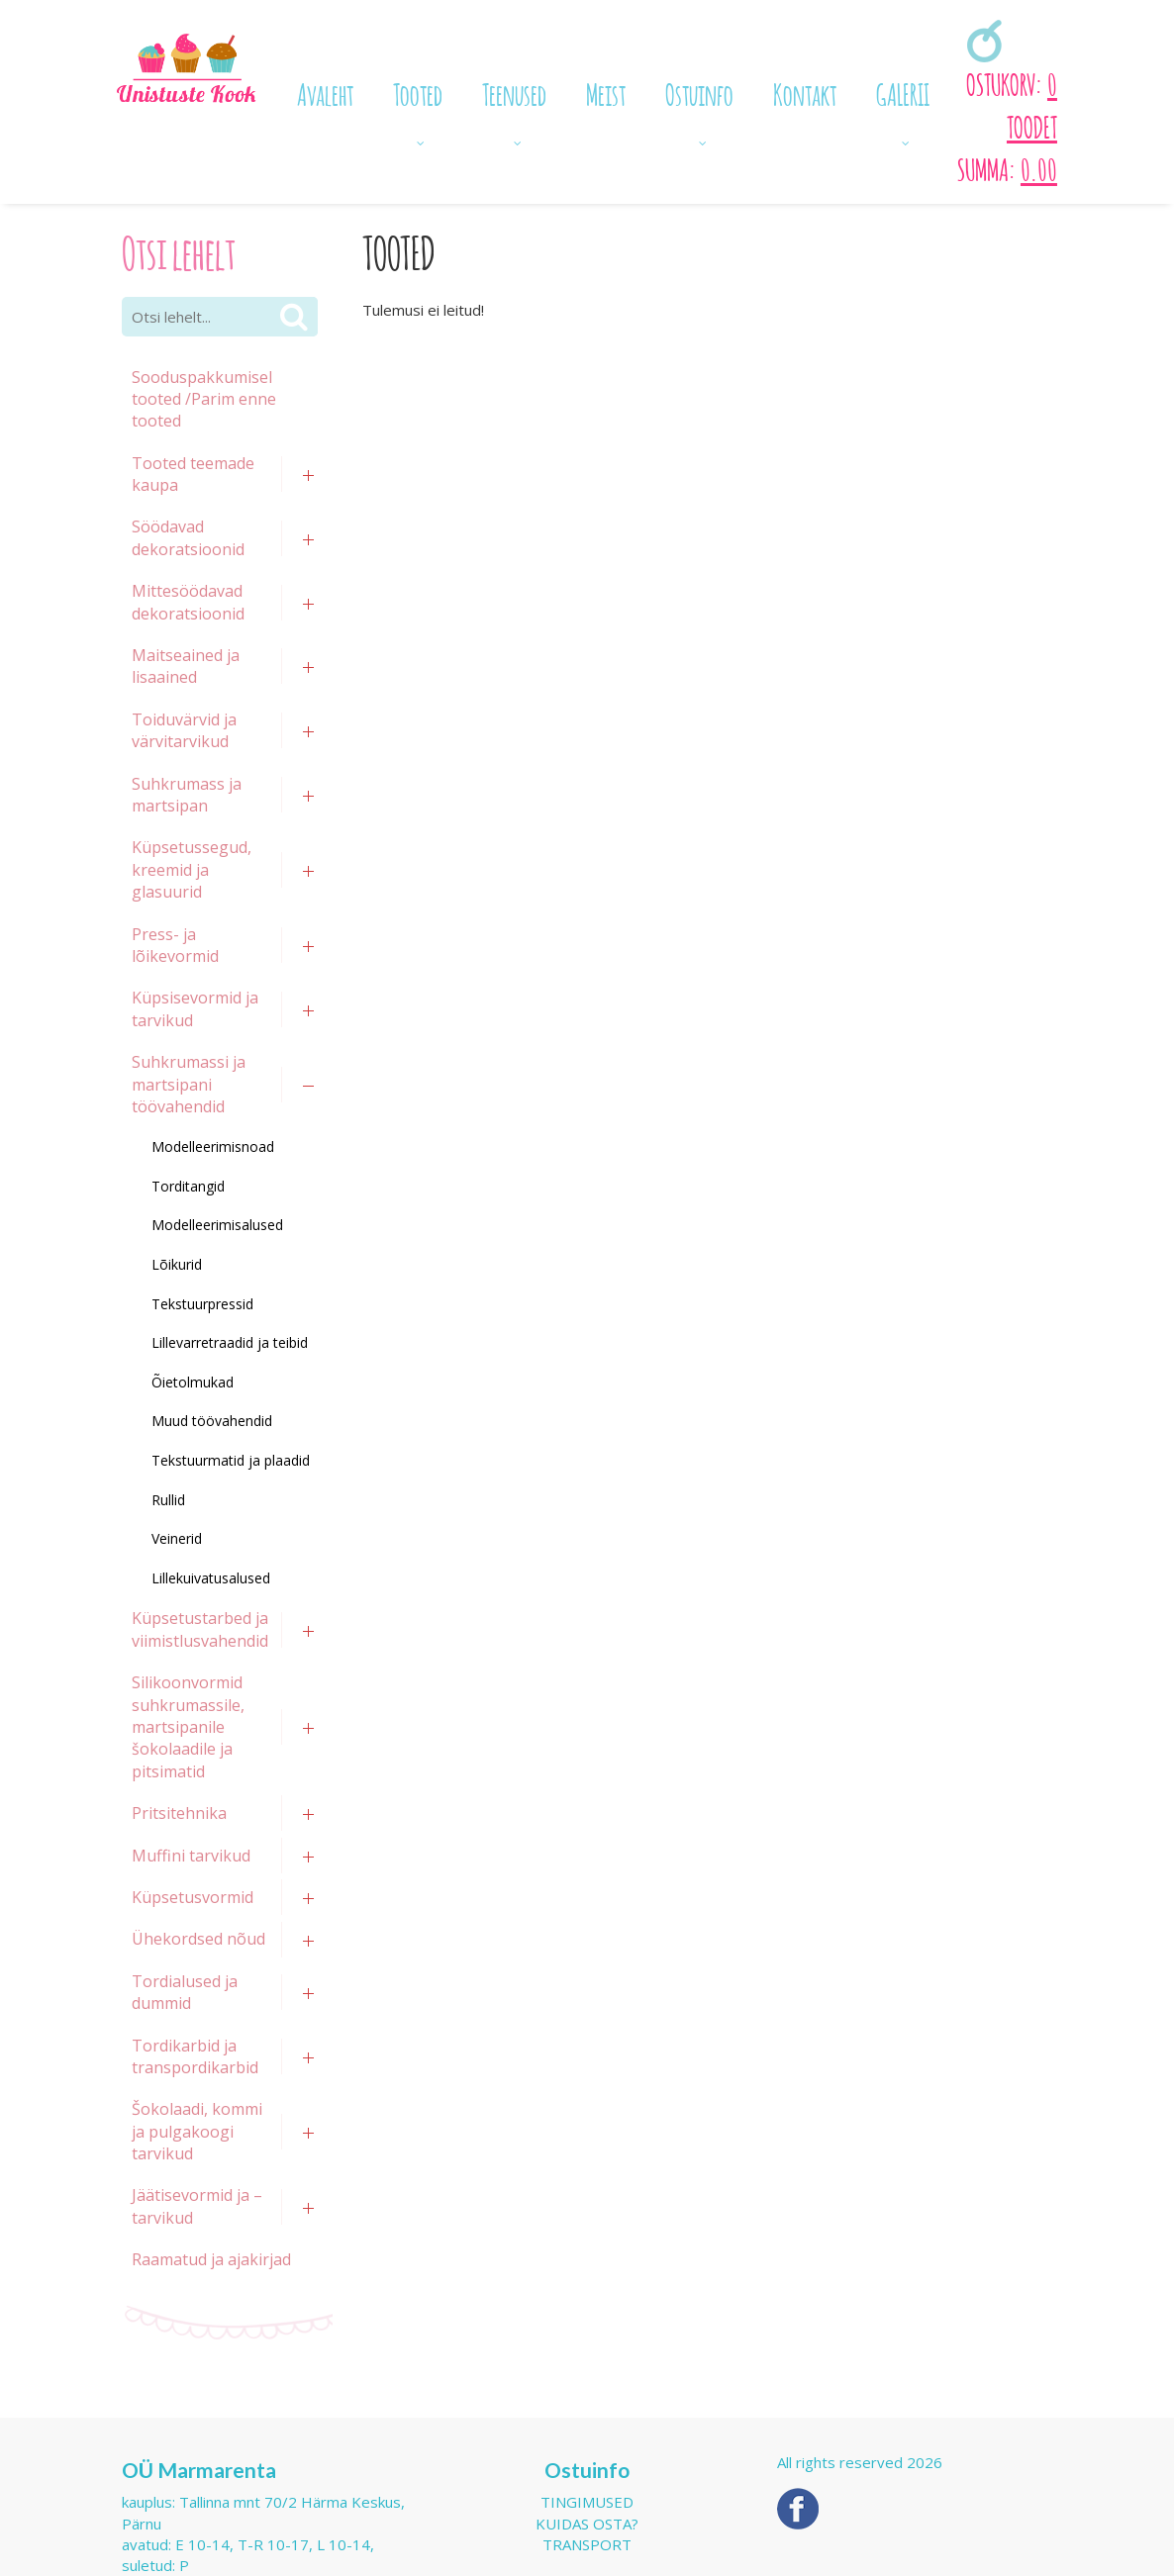 The height and width of the screenshot is (2576, 1174). What do you see at coordinates (197, 2206) in the screenshot?
I see `Jäätisevormid ja –tarvikud` at bounding box center [197, 2206].